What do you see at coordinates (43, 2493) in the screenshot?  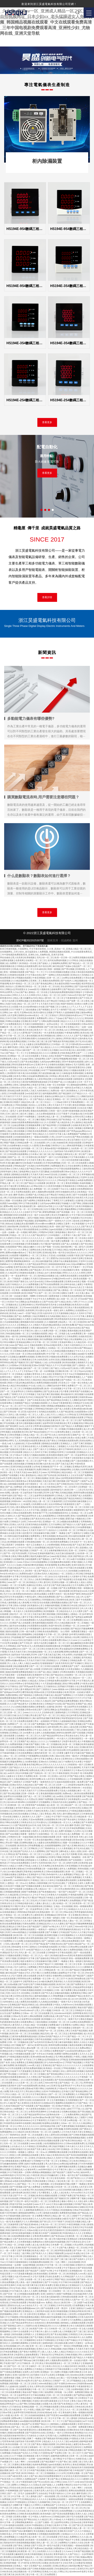 I see `自拍在线` at bounding box center [43, 2493].